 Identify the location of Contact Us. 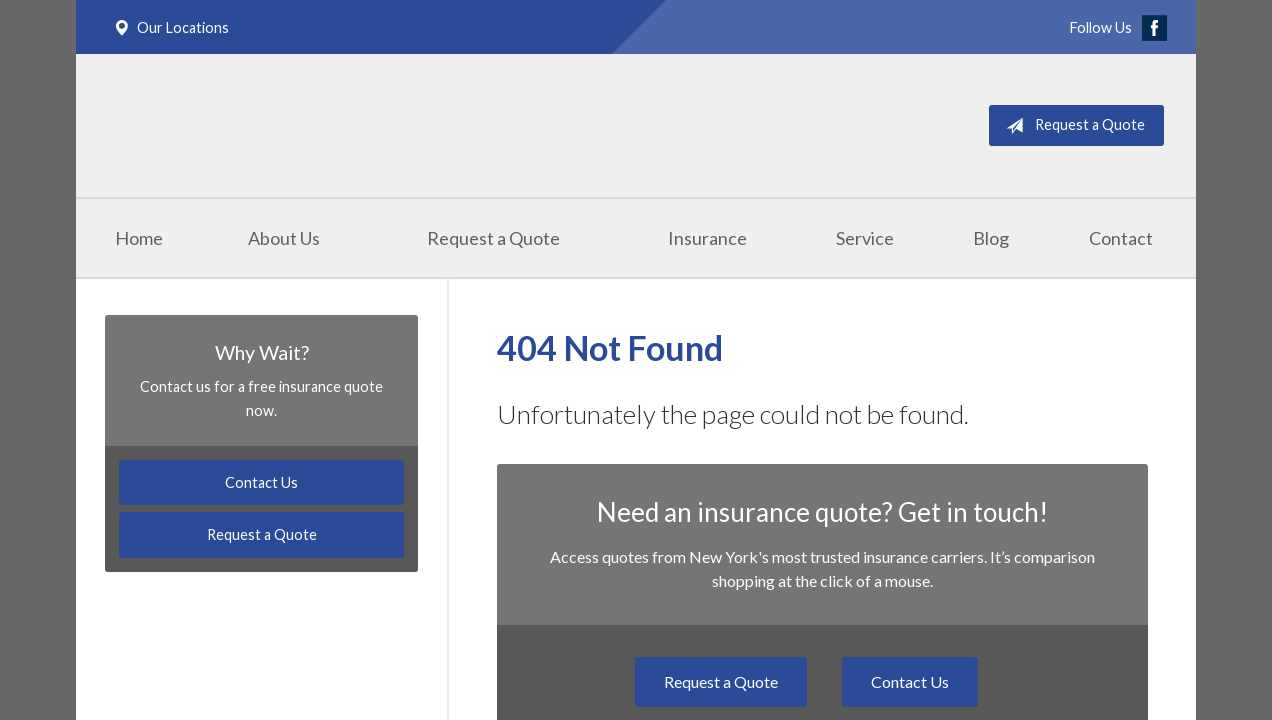
(910, 681).